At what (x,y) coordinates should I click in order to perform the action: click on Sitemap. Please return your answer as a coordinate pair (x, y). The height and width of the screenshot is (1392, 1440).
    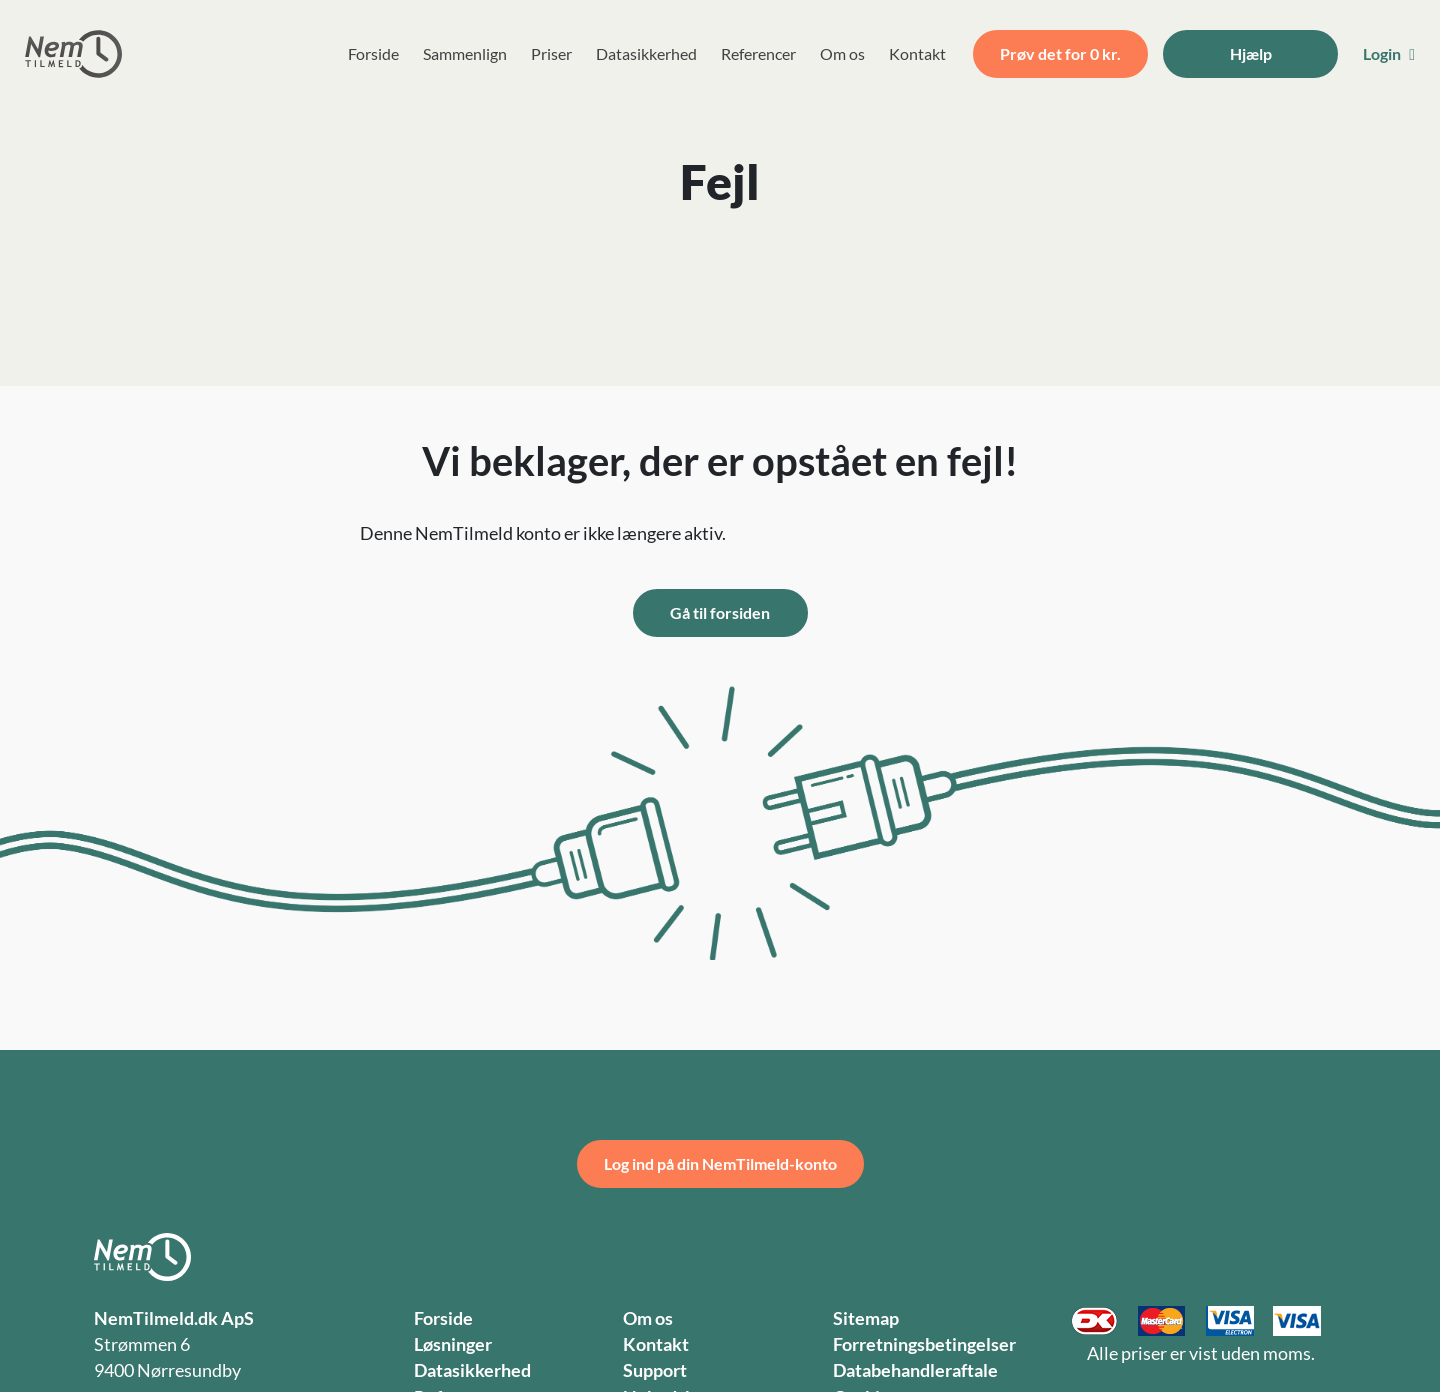
    Looking at the image, I should click on (866, 1318).